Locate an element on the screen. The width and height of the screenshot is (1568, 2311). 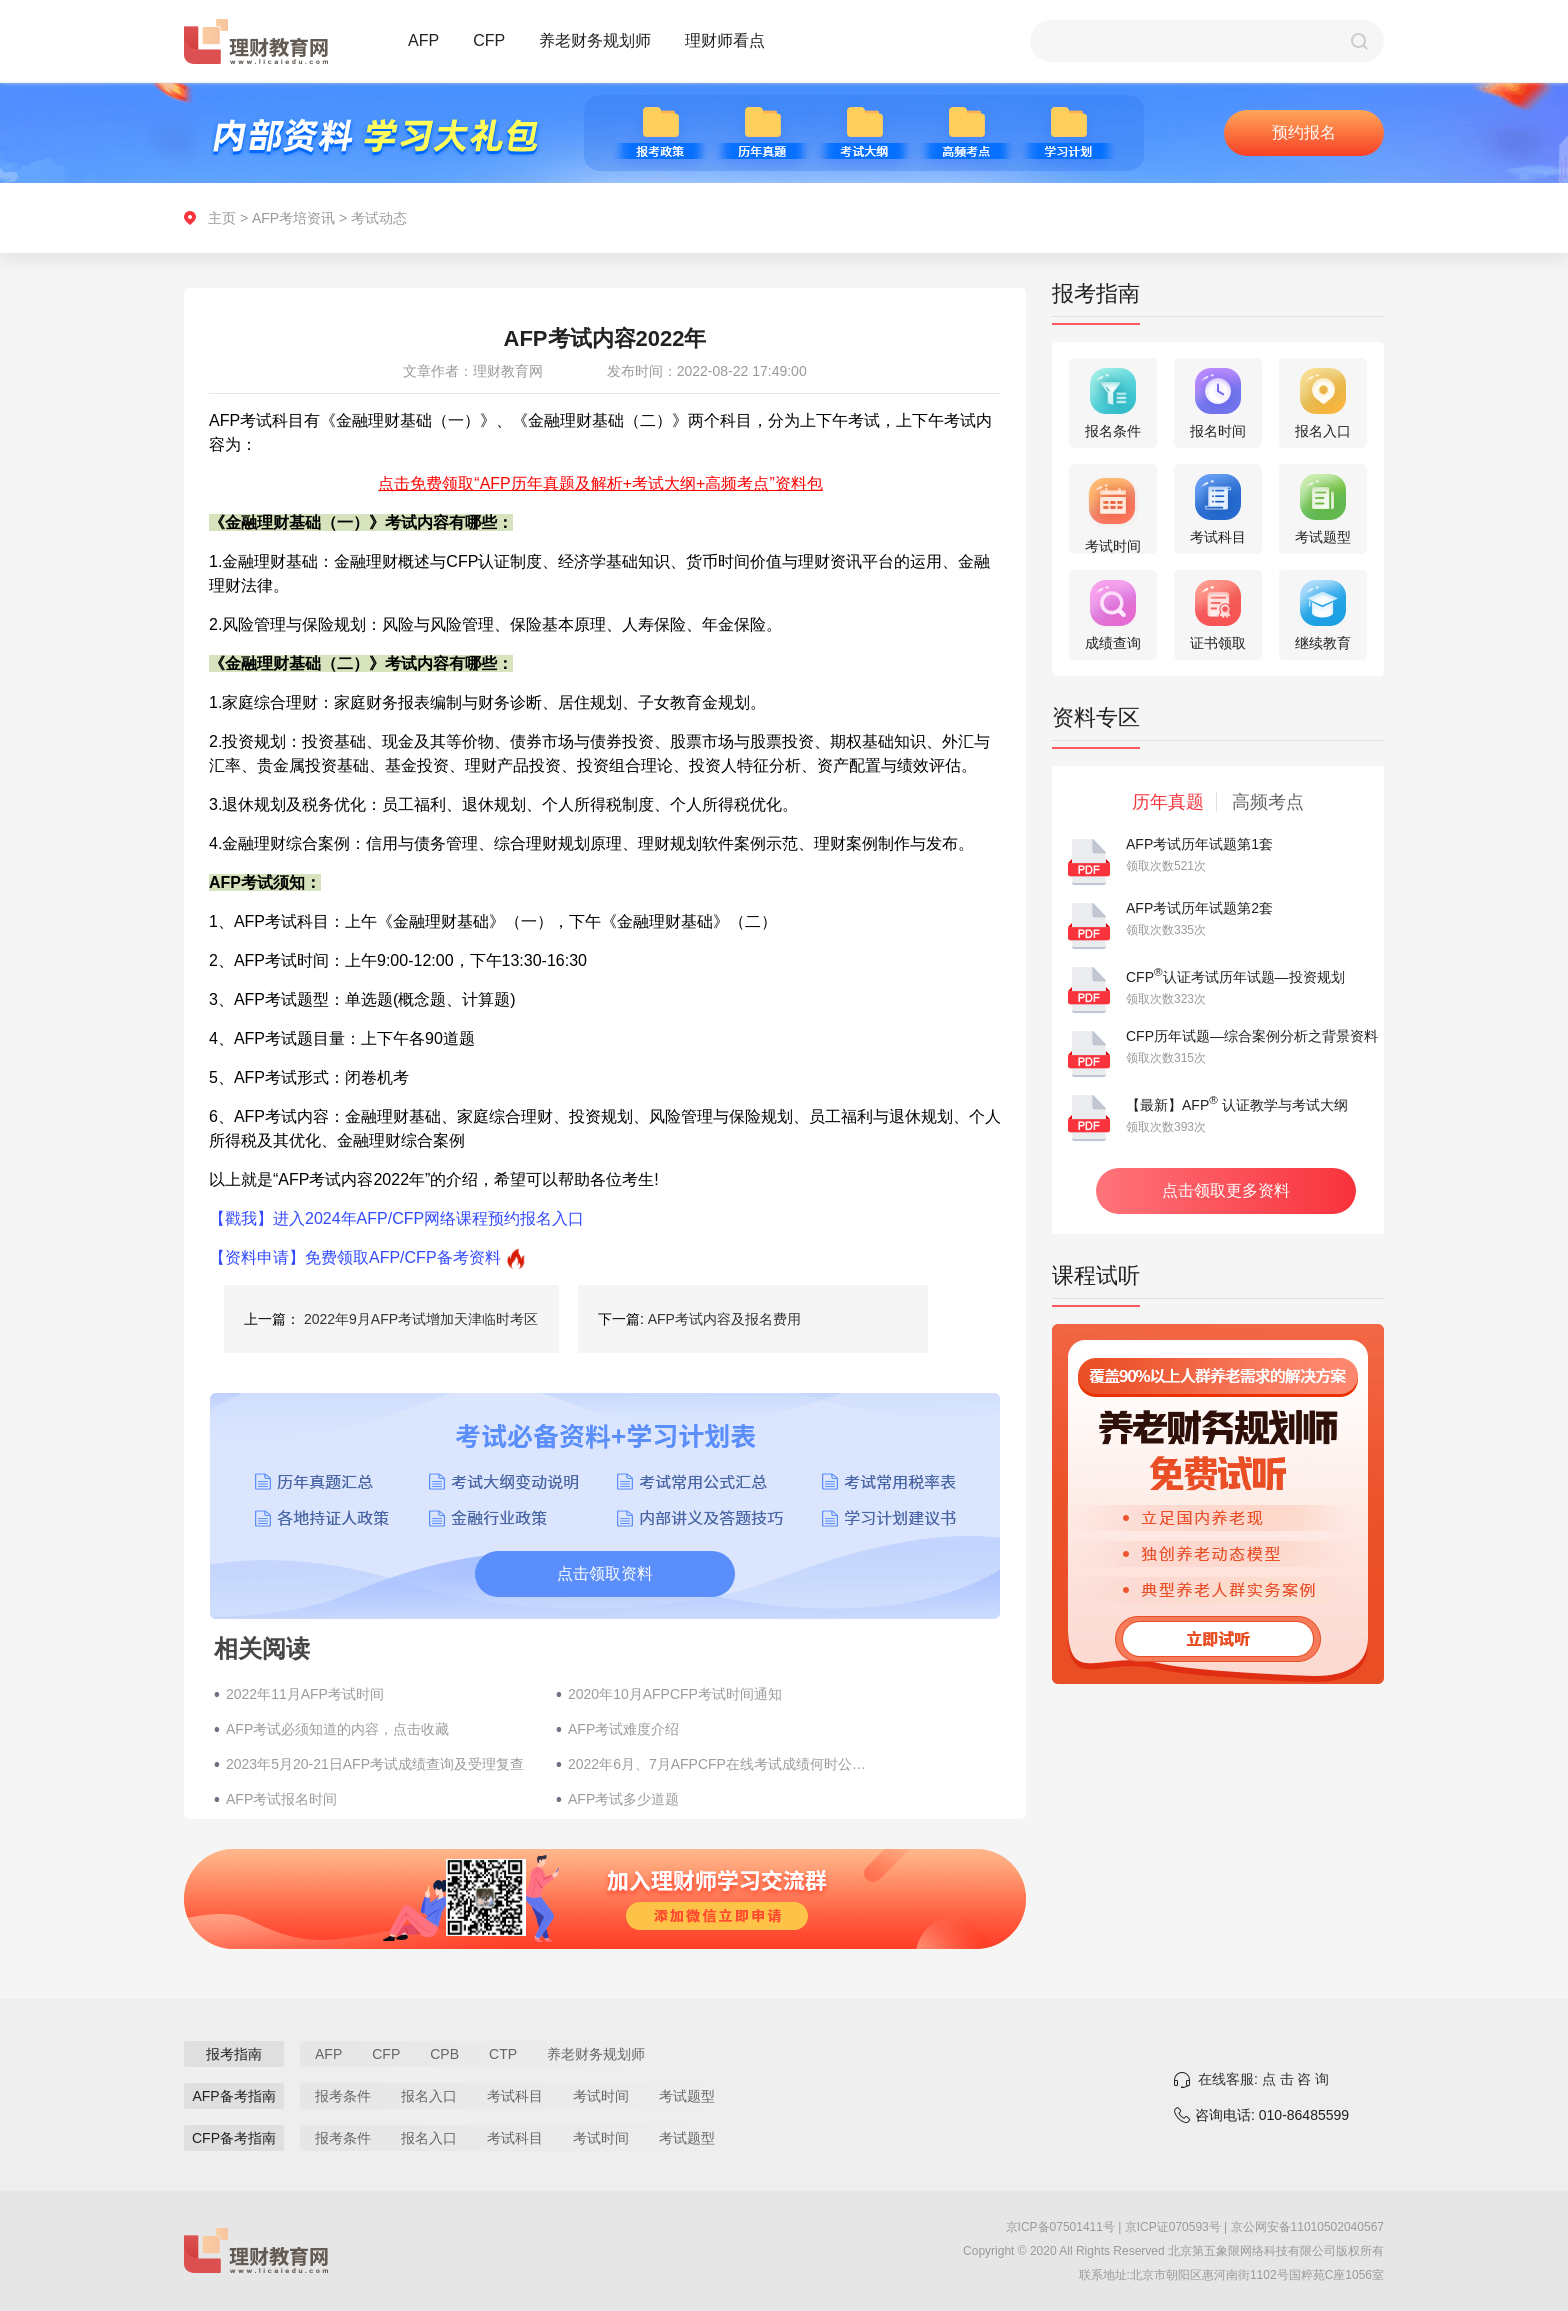
考试时间 is located at coordinates (601, 2096).